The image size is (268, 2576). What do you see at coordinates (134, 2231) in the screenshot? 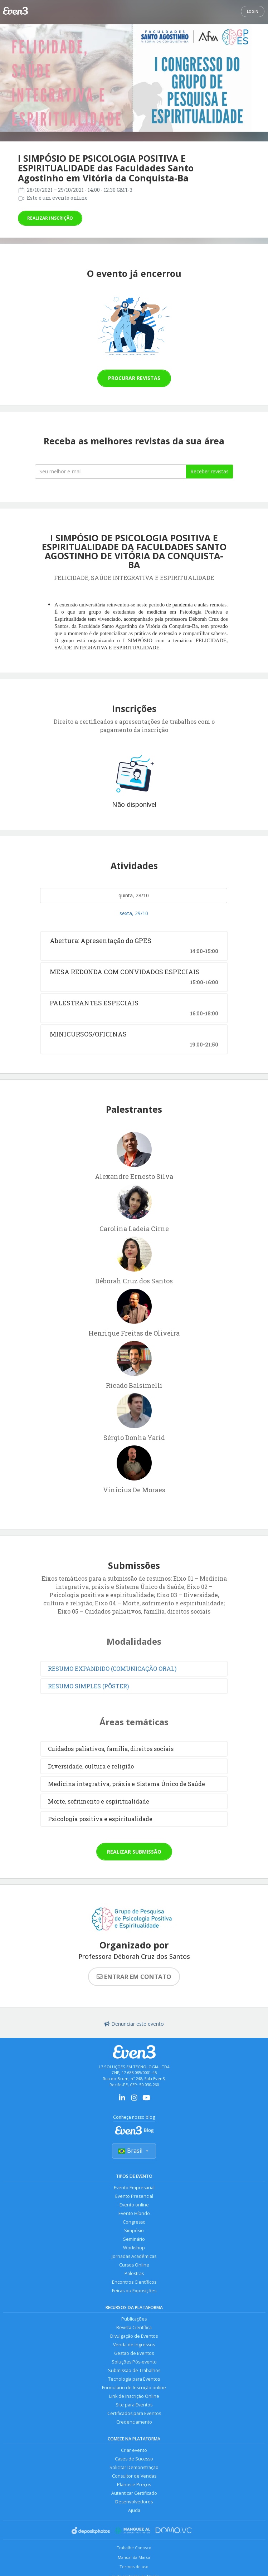
I see `Simpósio` at bounding box center [134, 2231].